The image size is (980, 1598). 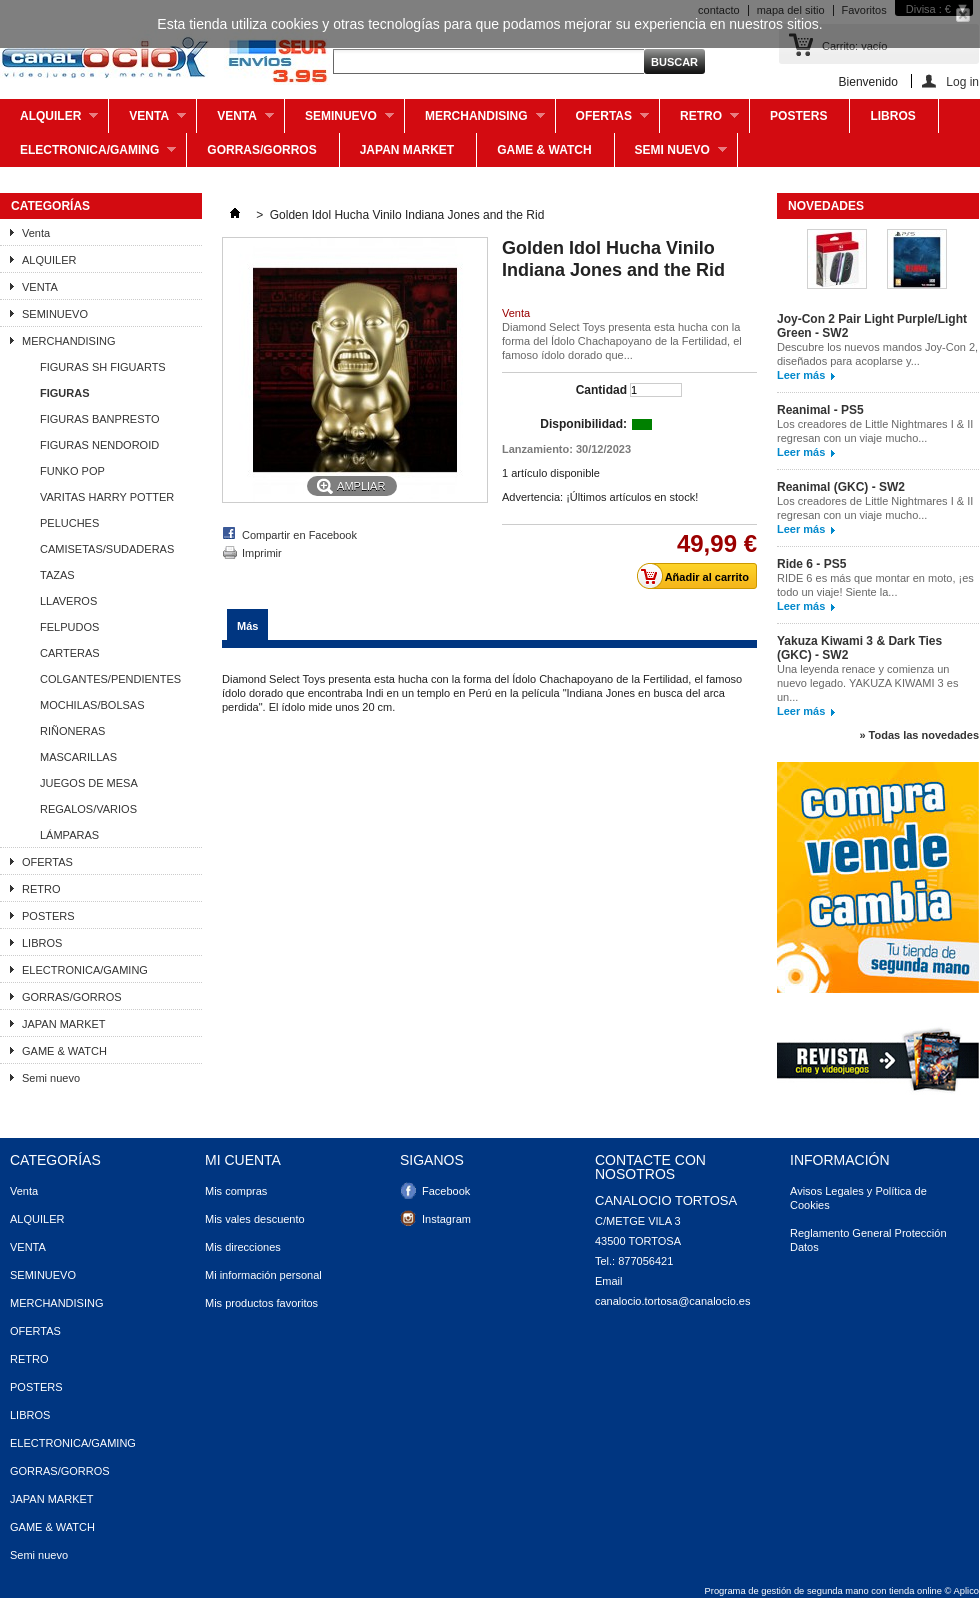 I want to click on Leer más, so click(x=801, y=375).